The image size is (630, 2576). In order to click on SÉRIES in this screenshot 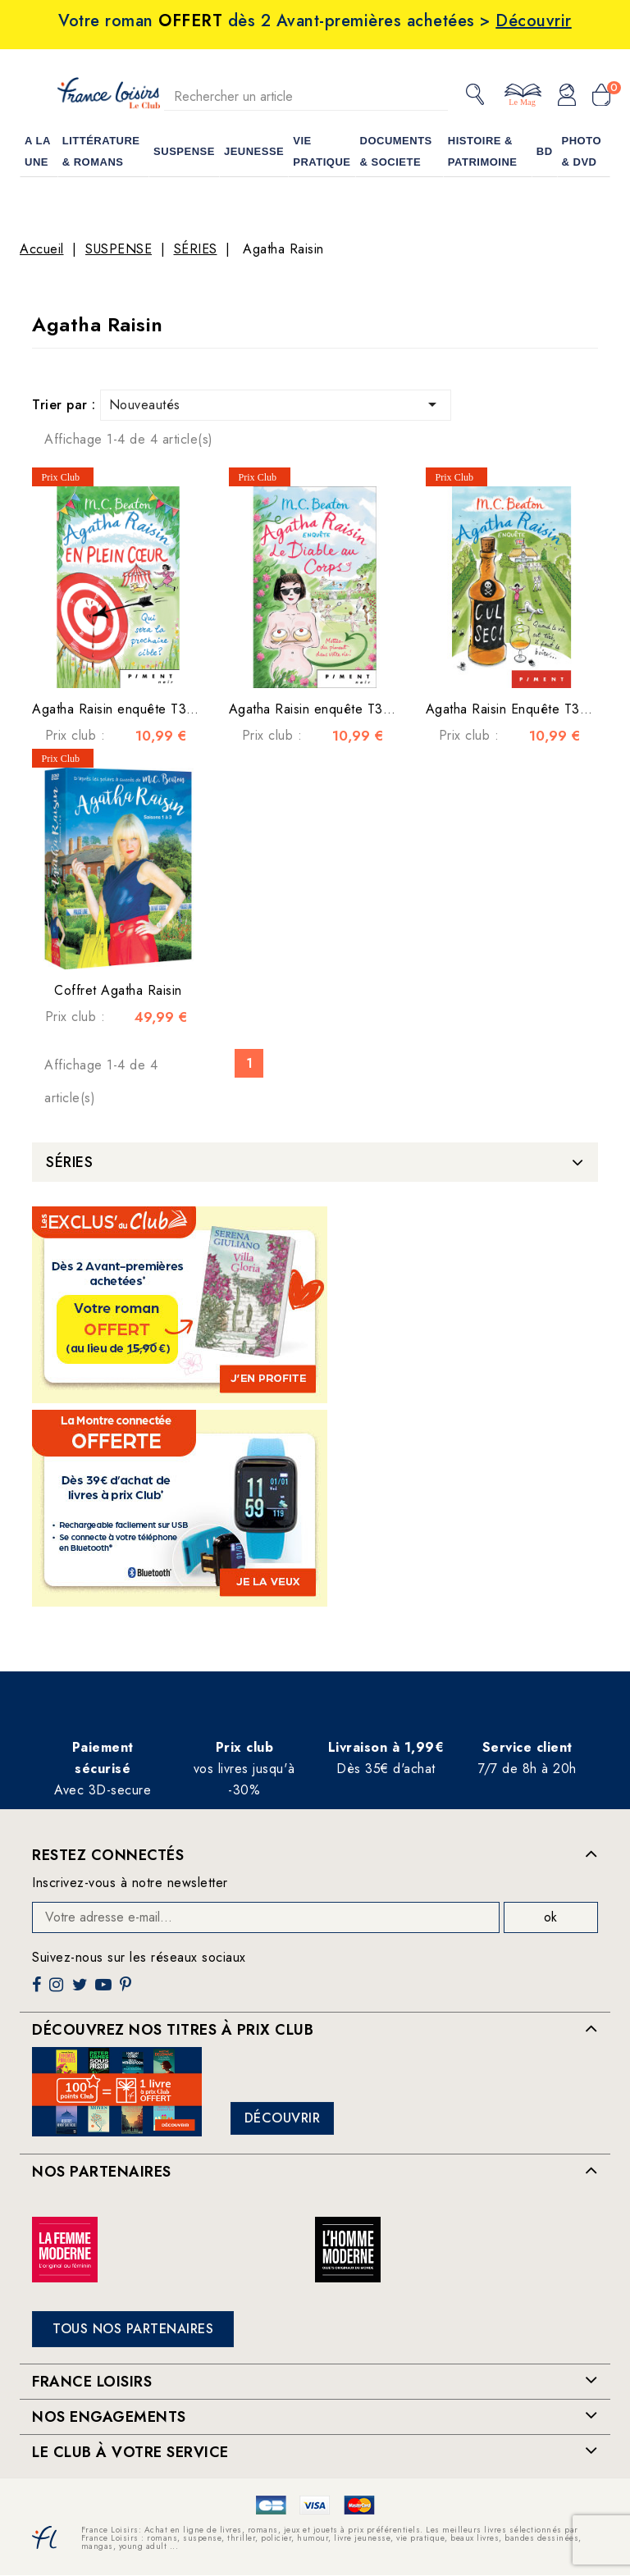, I will do `click(69, 1162)`.